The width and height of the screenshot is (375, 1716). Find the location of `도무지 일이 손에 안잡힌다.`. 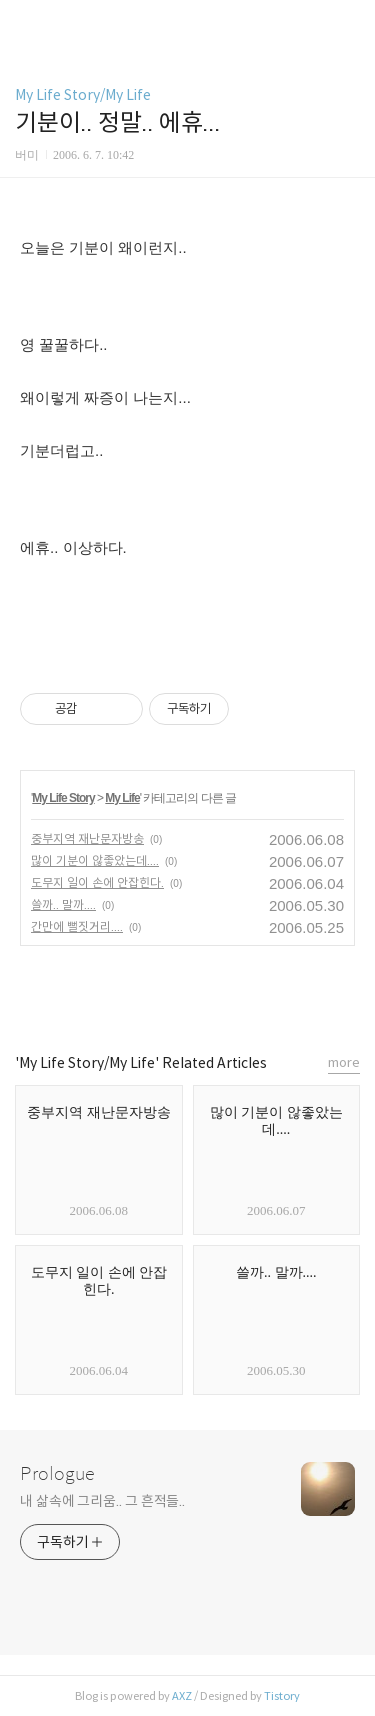

도무지 일이 손에 안잡힌다. is located at coordinates (97, 882).